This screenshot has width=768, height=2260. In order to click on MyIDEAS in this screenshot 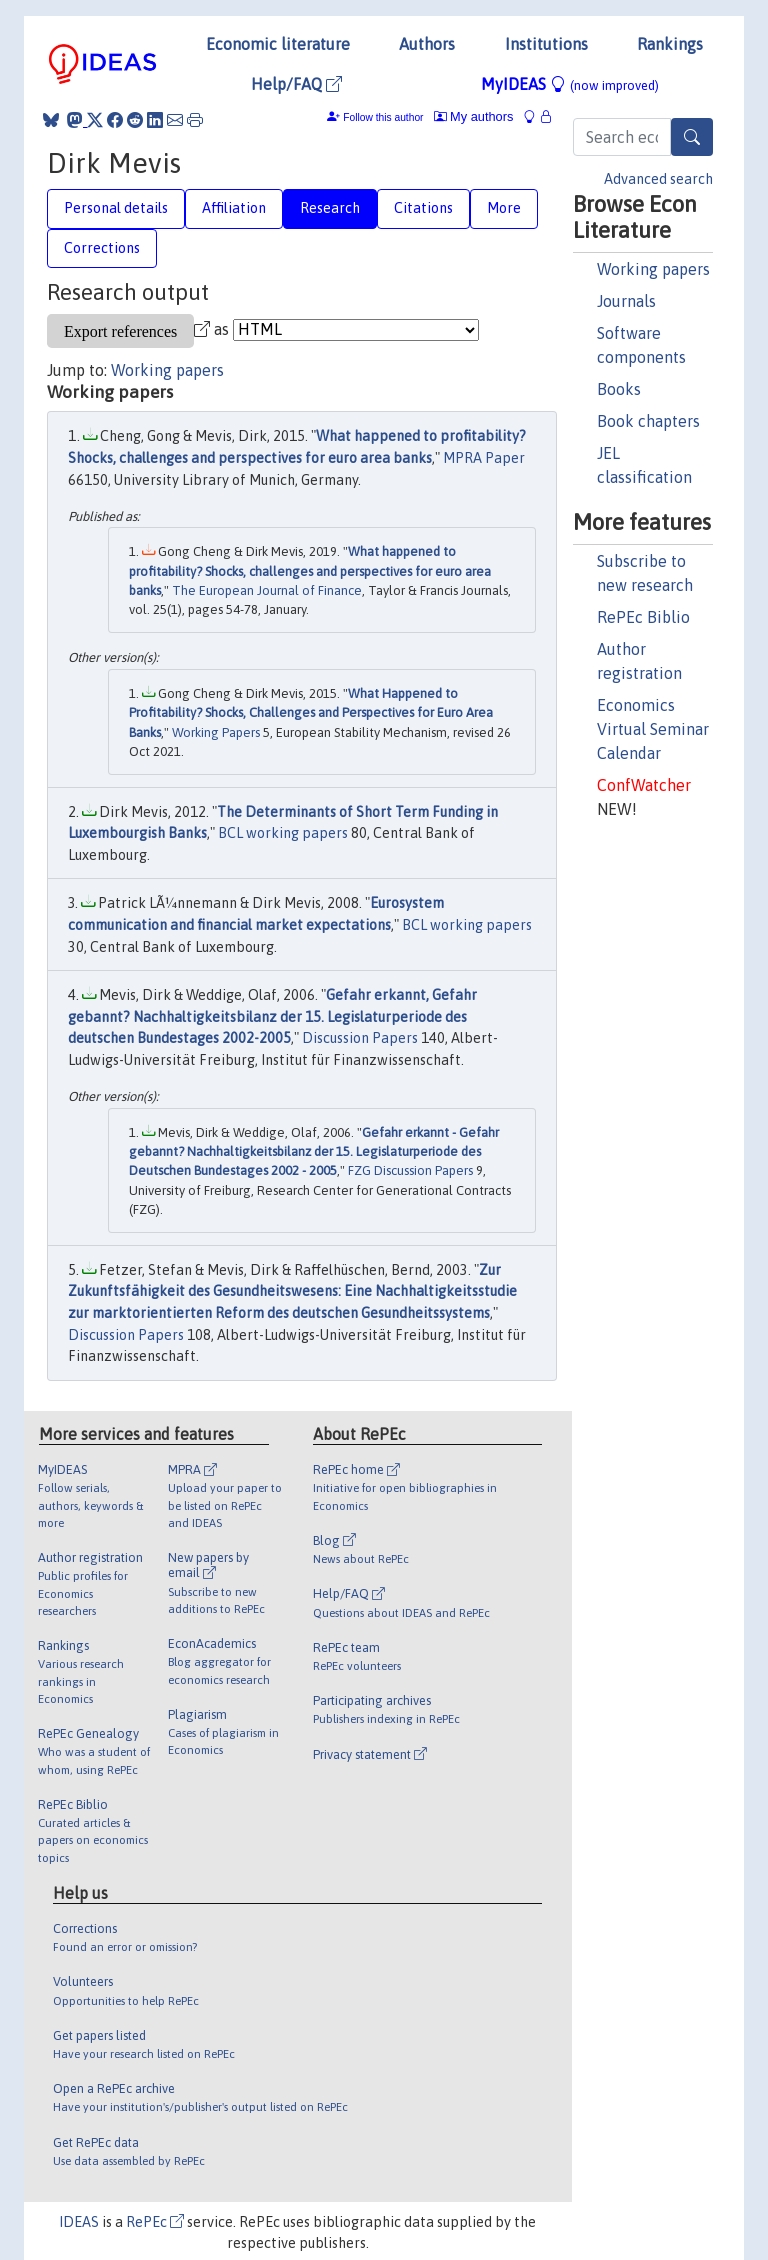, I will do `click(570, 84)`.